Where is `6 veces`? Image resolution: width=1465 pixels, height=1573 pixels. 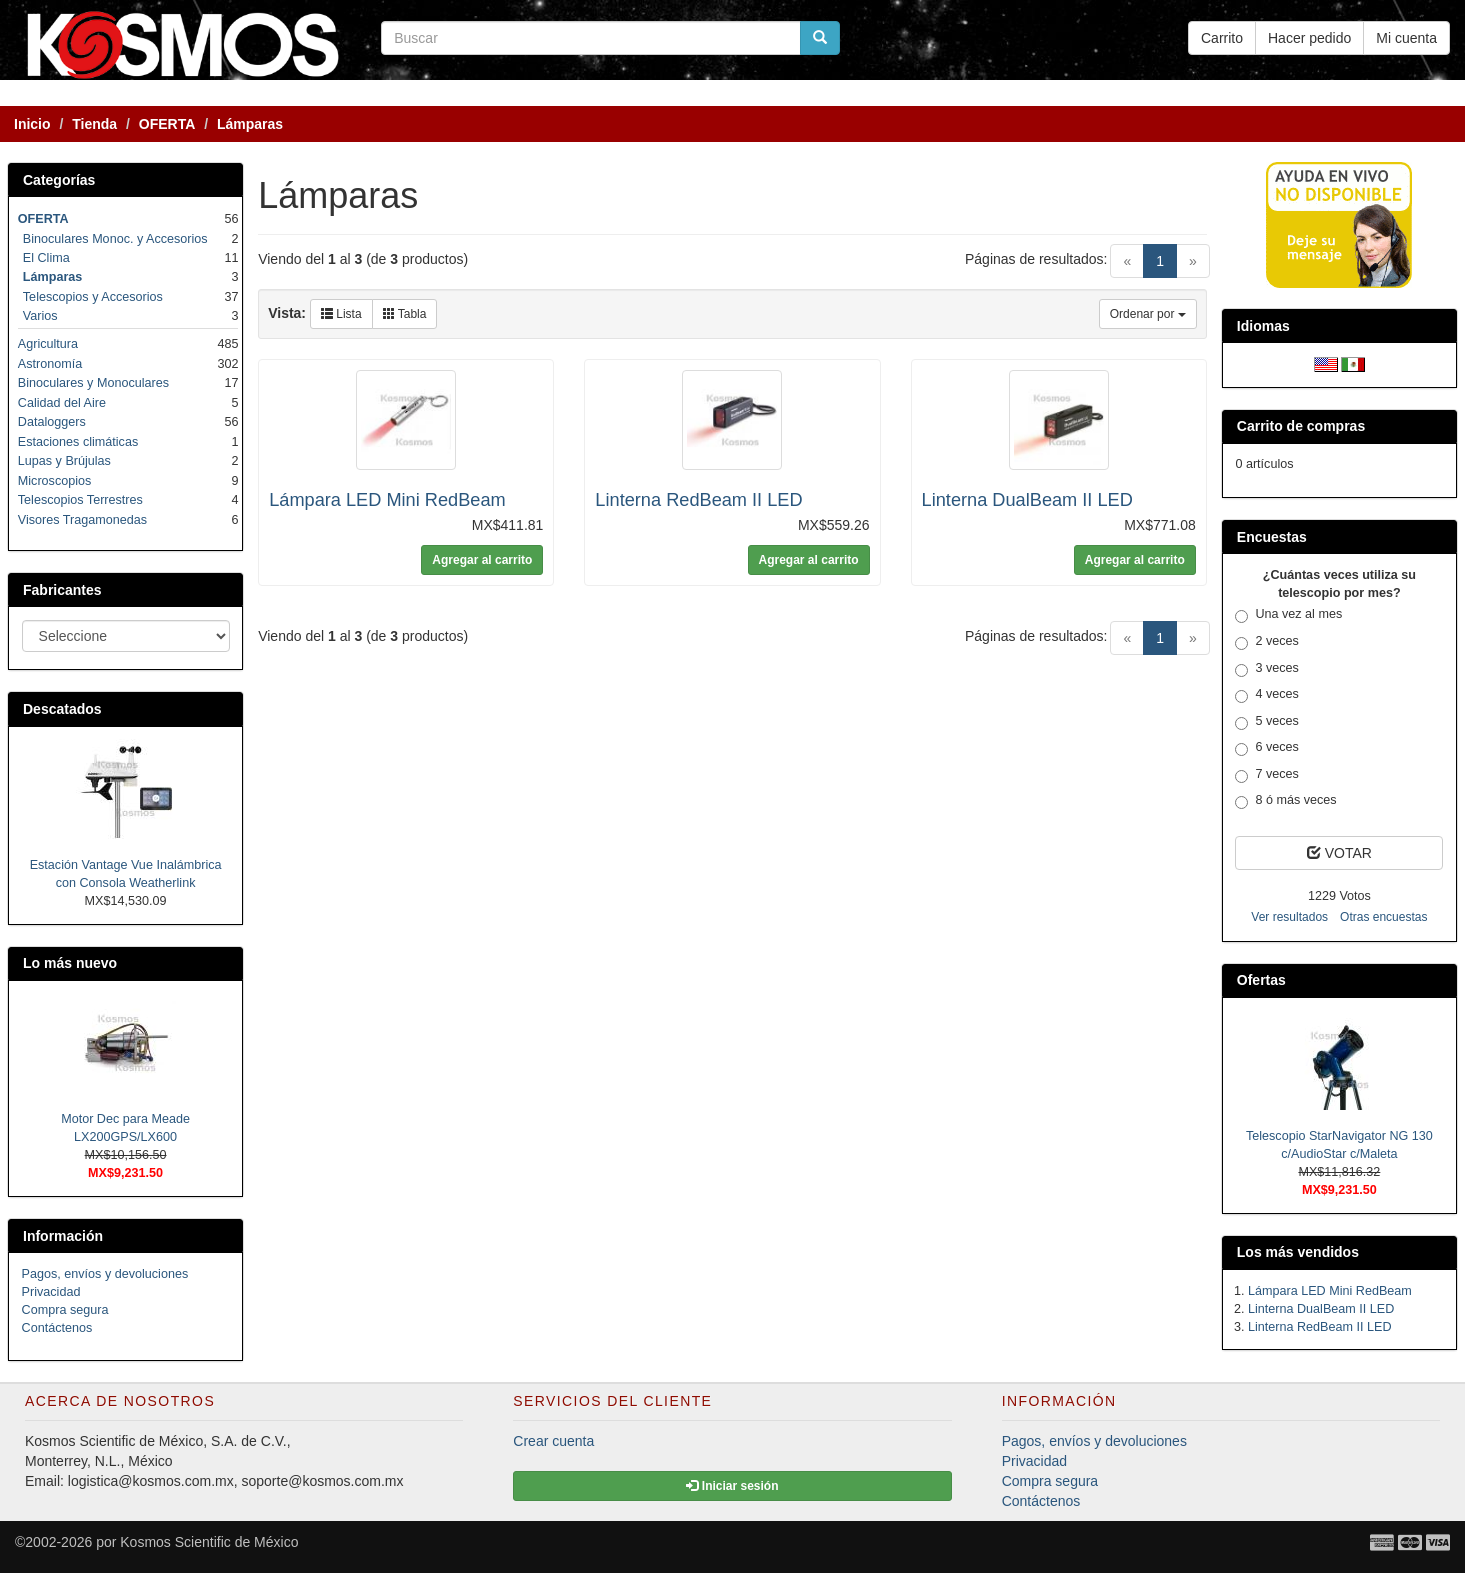
6 veces is located at coordinates (1266, 748).